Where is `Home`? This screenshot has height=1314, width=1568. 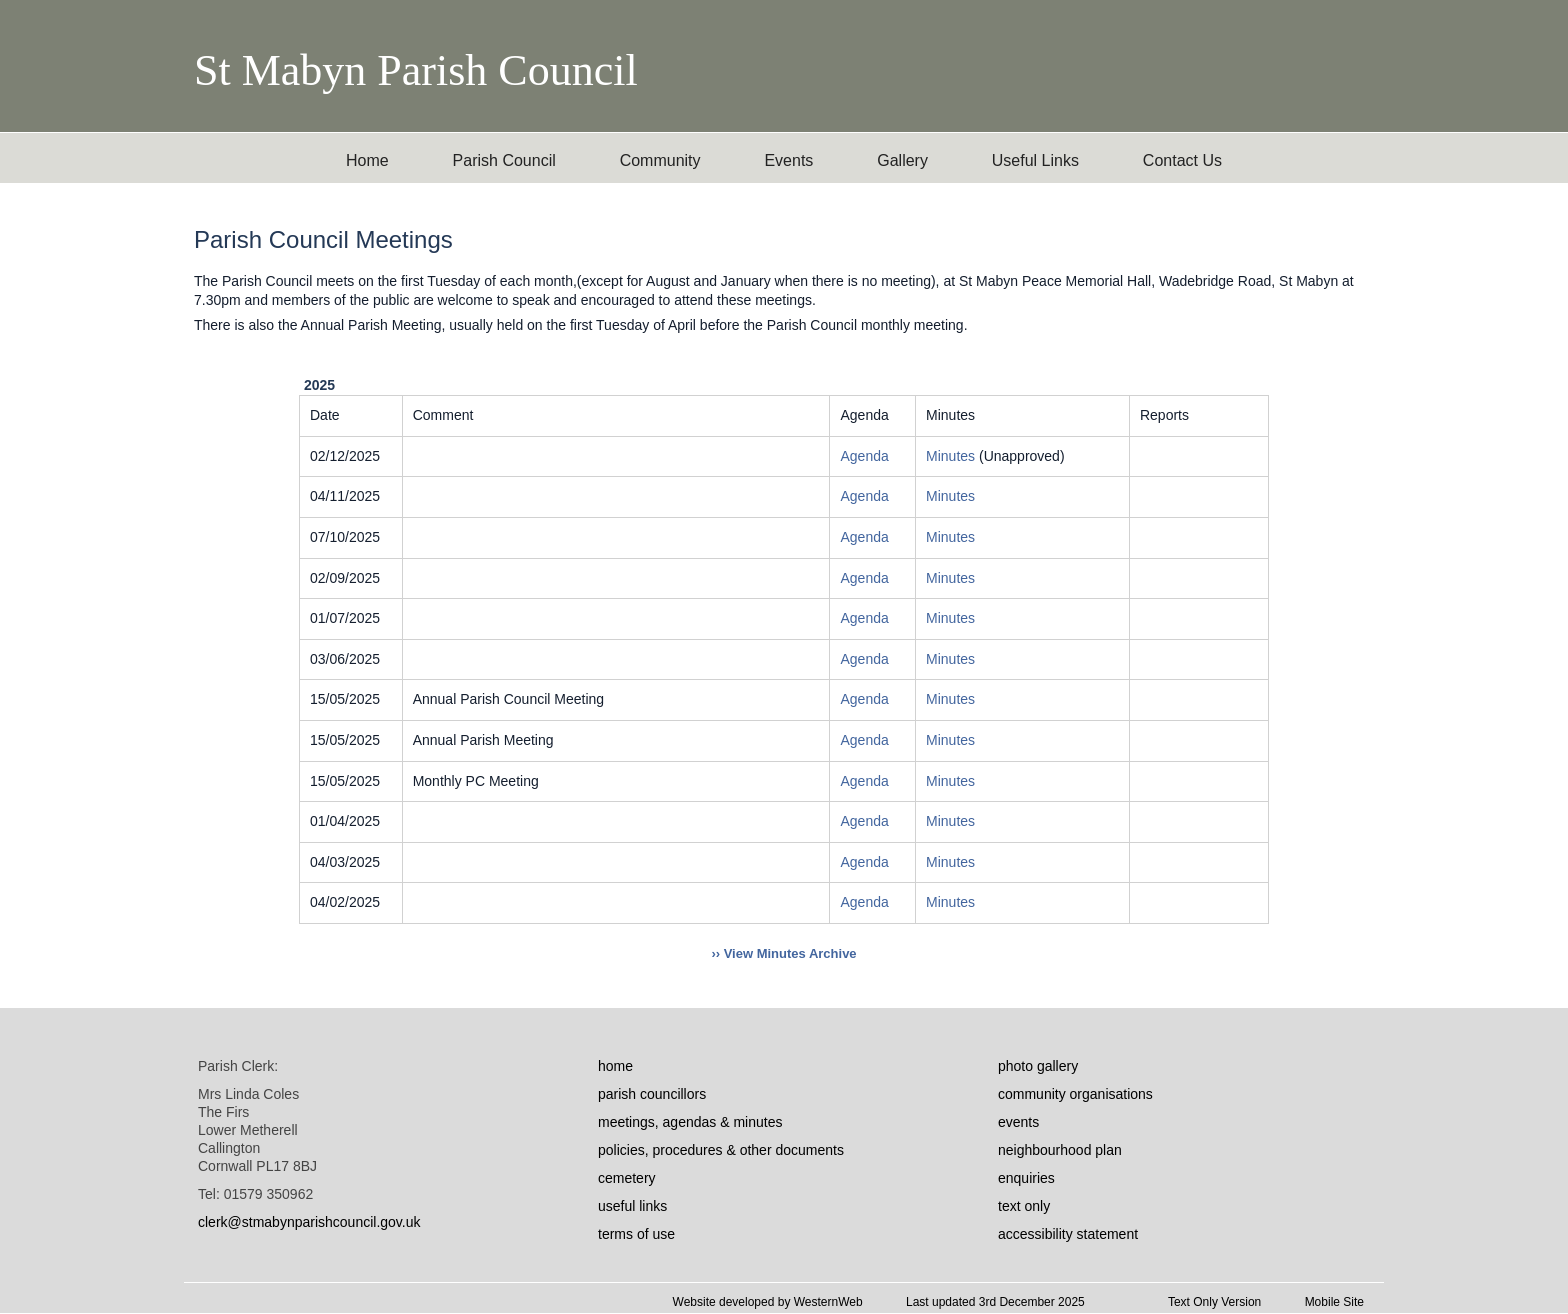 Home is located at coordinates (367, 160).